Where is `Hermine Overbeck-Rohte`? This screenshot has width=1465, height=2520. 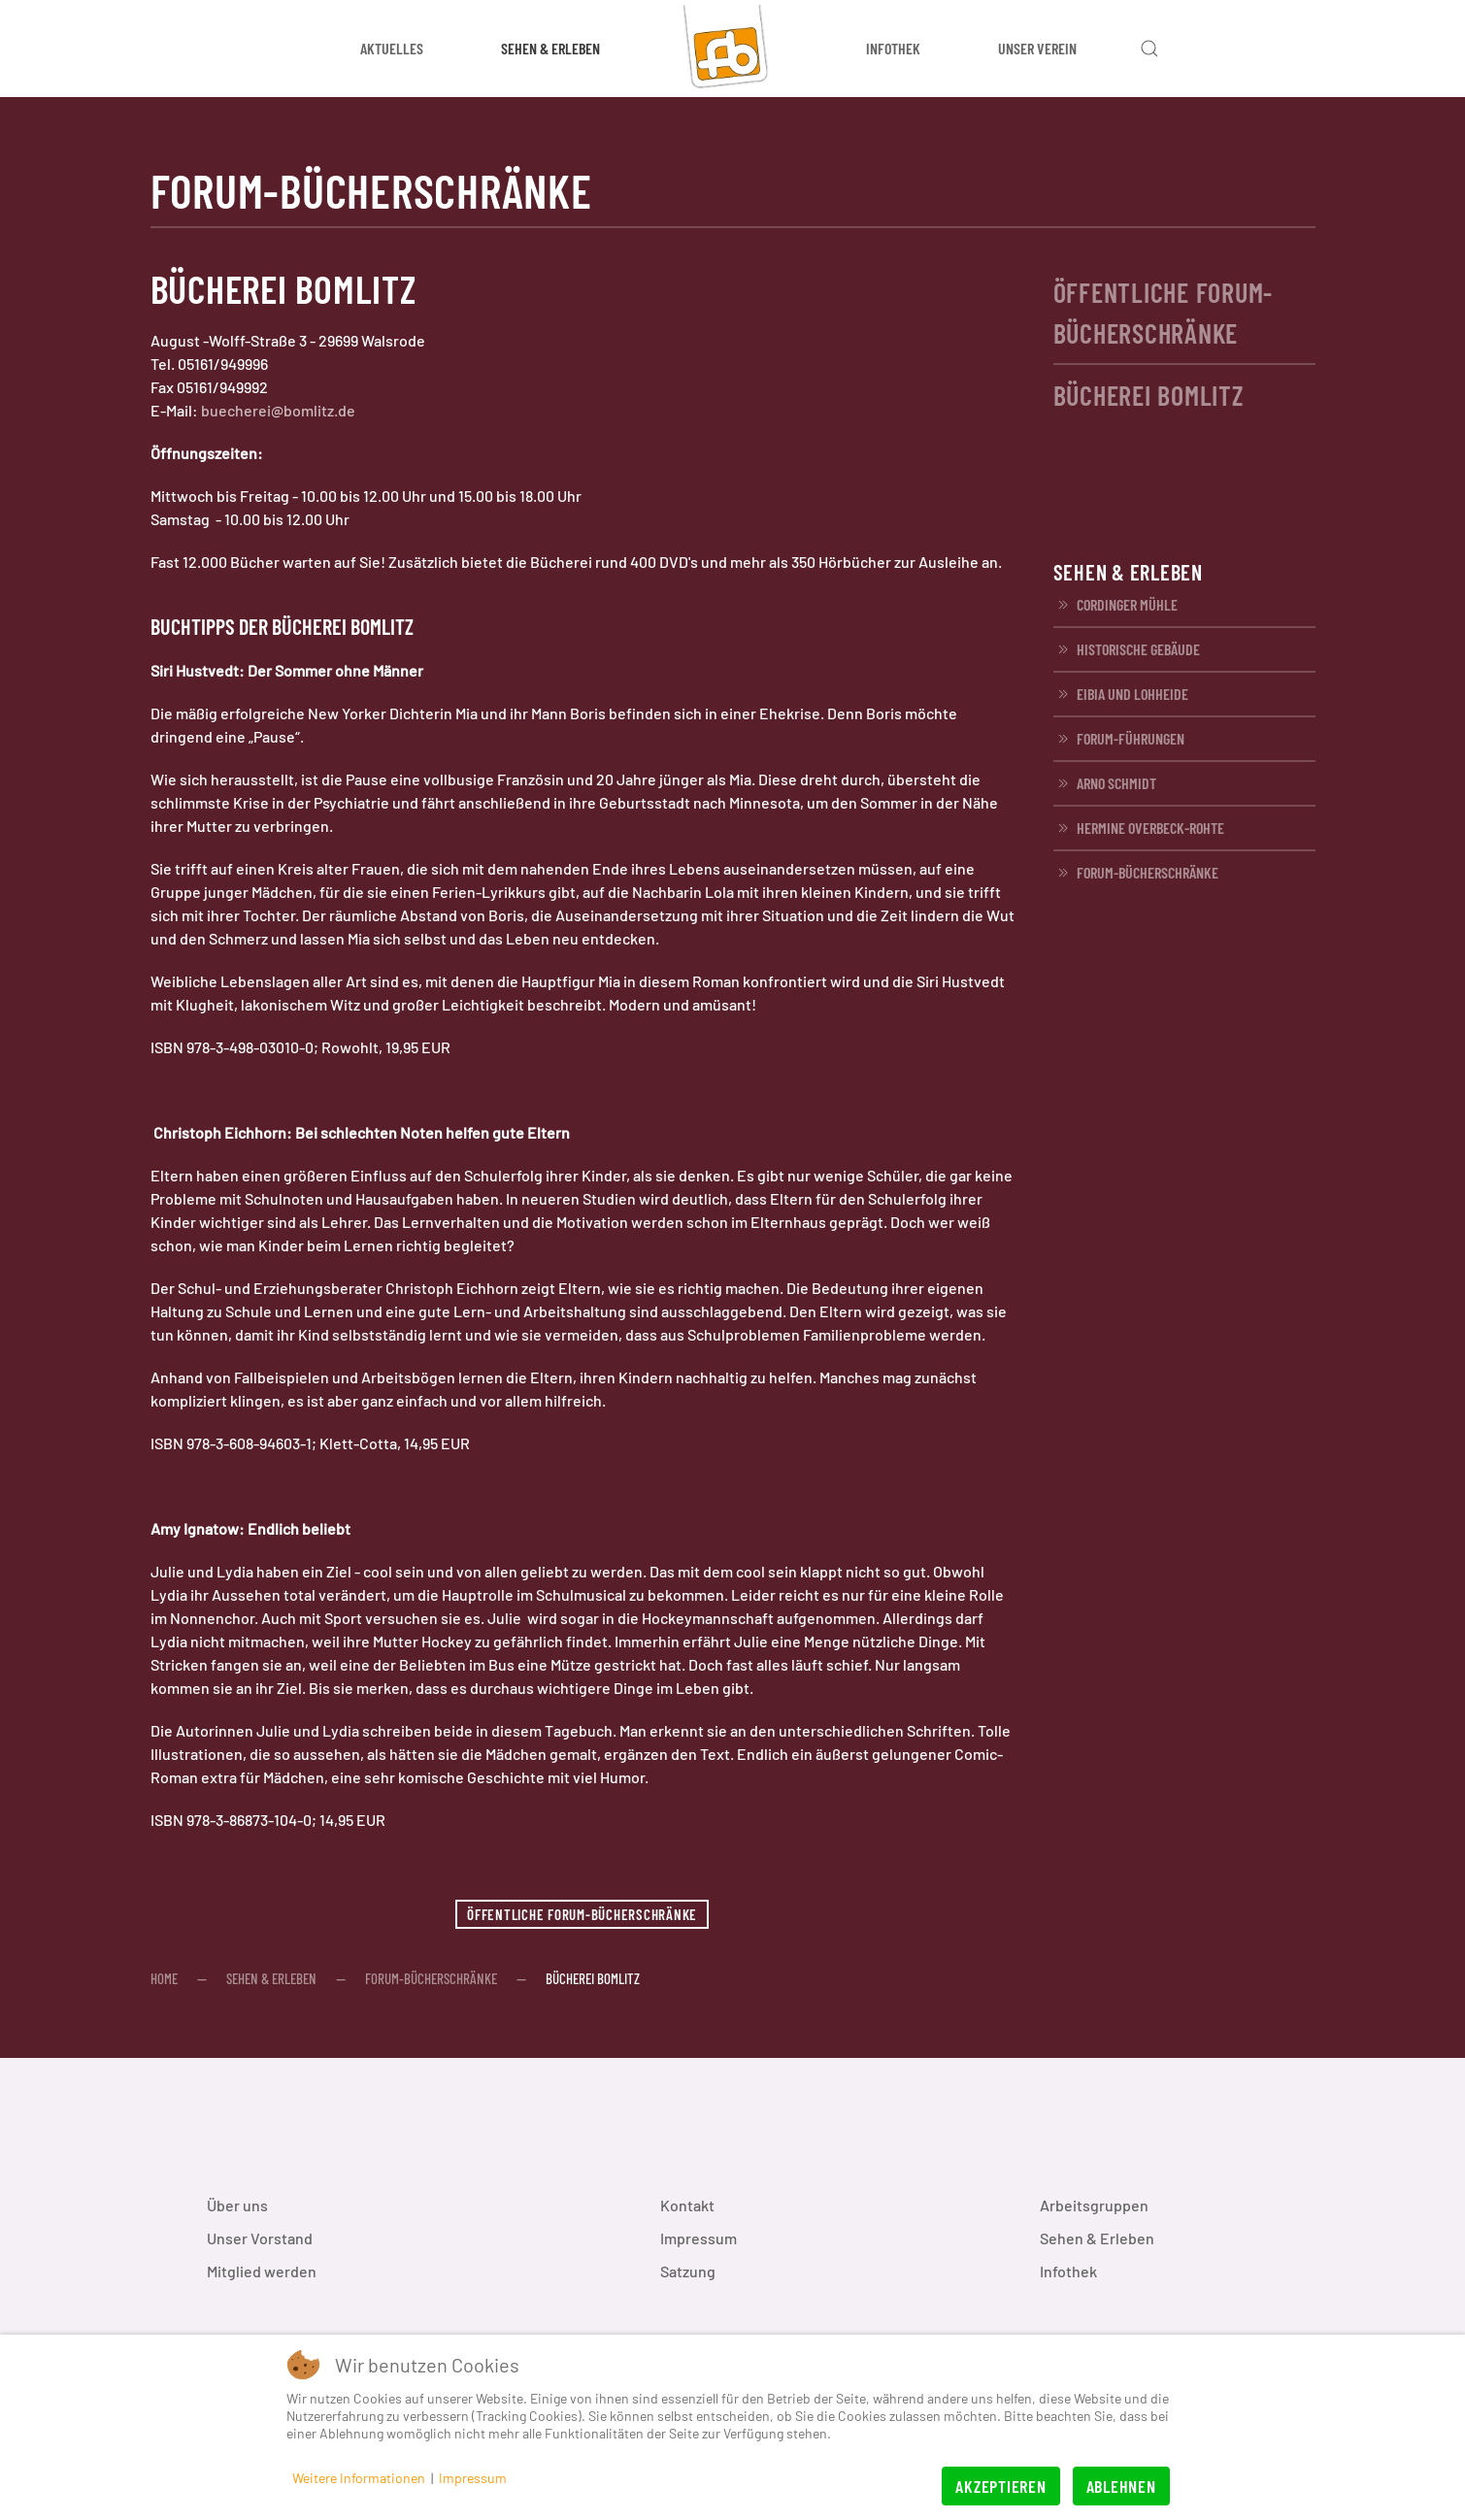
Hermine Overbeck-Rohte is located at coordinates (1138, 828).